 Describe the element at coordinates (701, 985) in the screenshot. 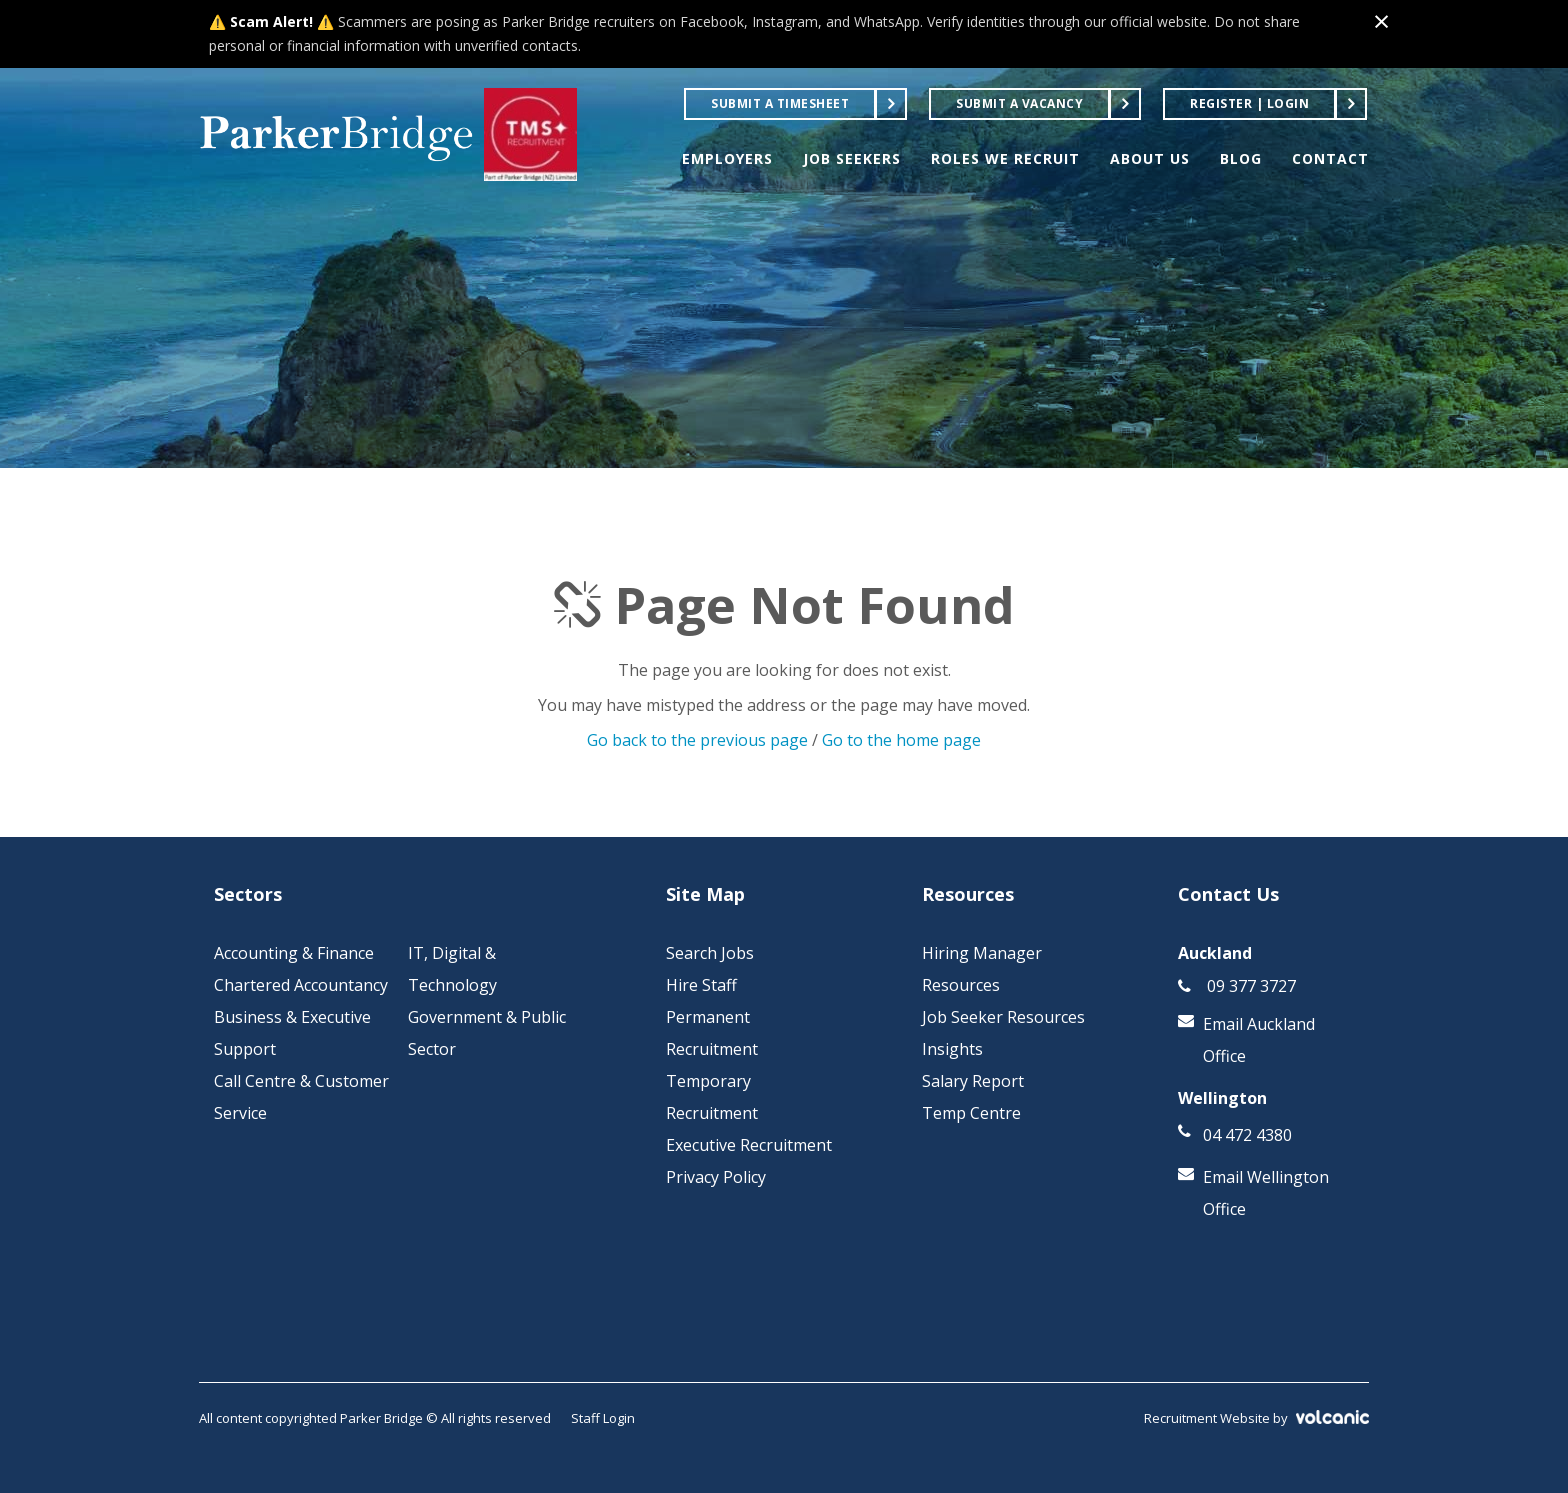

I see `Hire Staff` at that location.